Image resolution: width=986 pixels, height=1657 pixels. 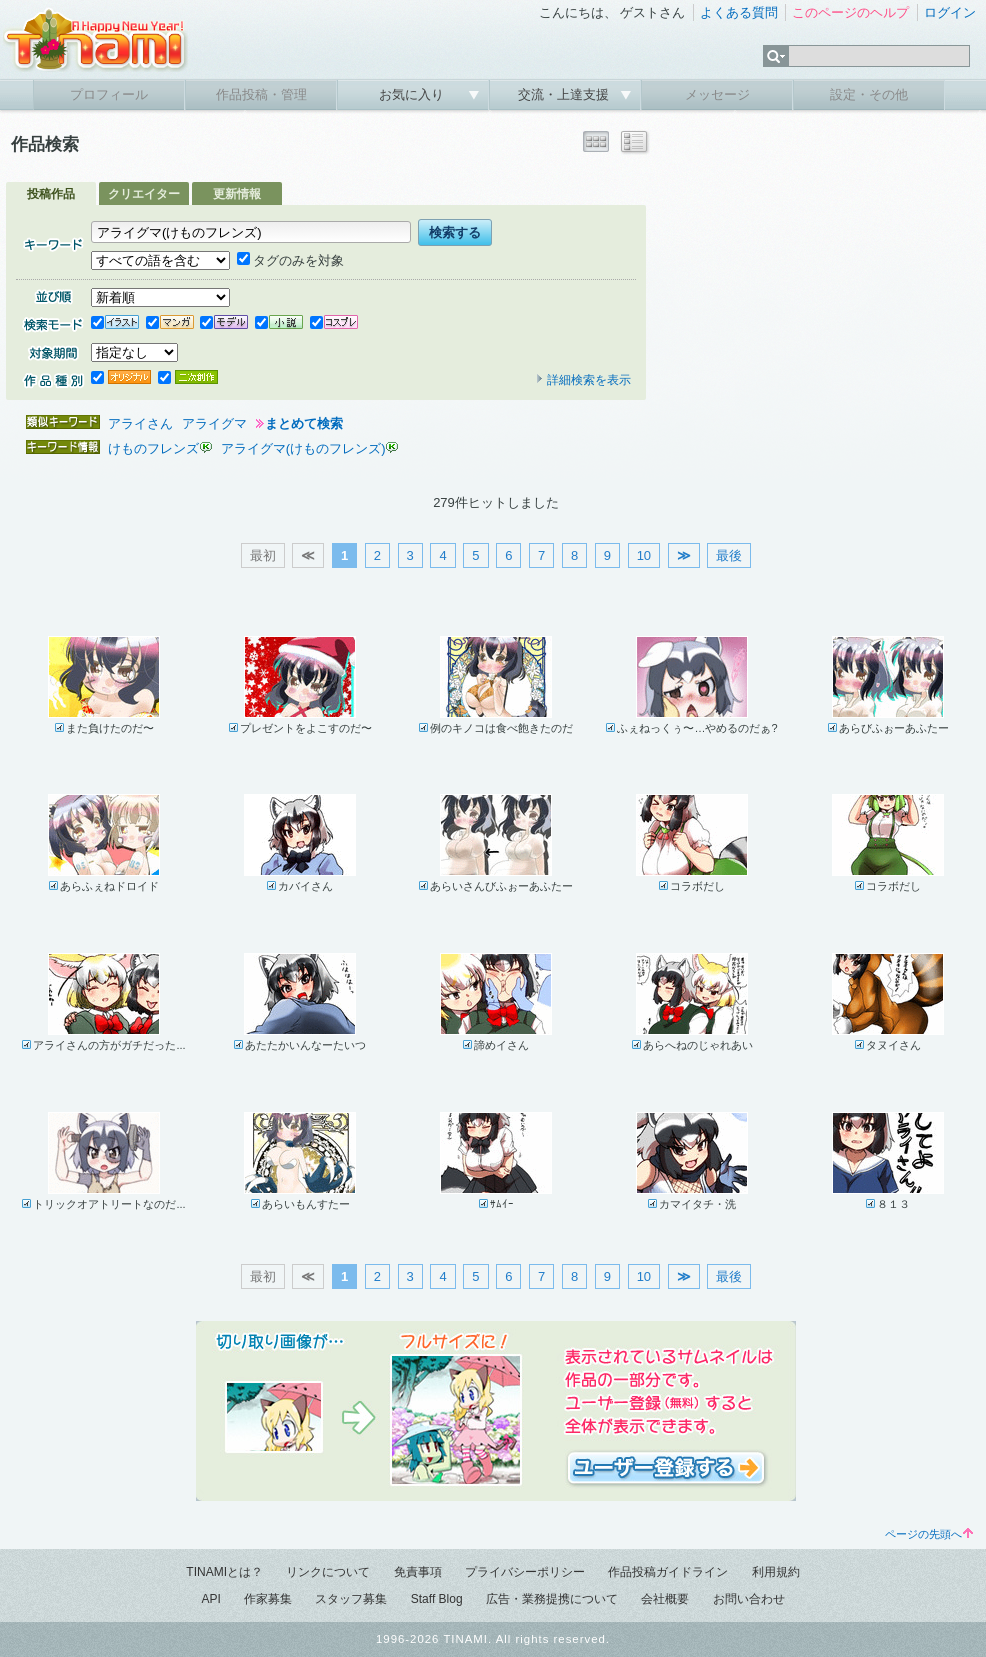 What do you see at coordinates (929, 1534) in the screenshot?
I see `ページの先頭へ` at bounding box center [929, 1534].